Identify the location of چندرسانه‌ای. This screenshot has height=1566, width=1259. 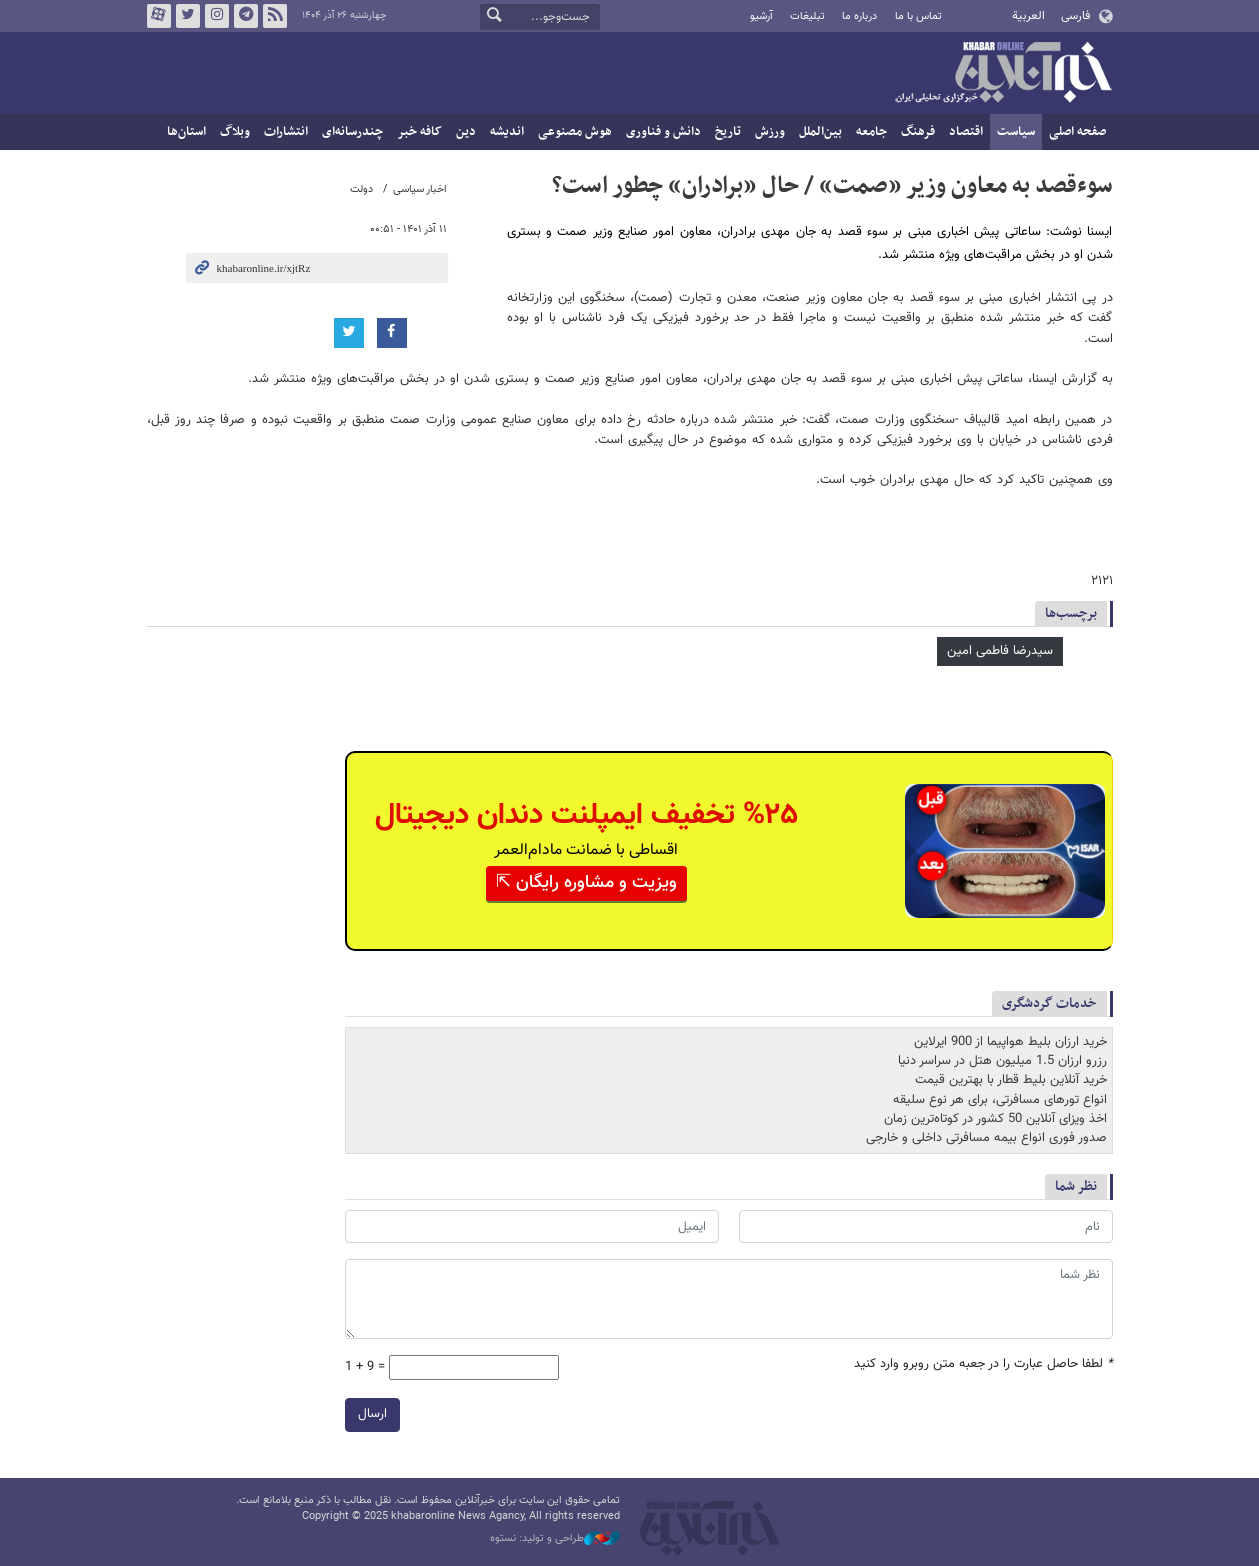
(352, 132).